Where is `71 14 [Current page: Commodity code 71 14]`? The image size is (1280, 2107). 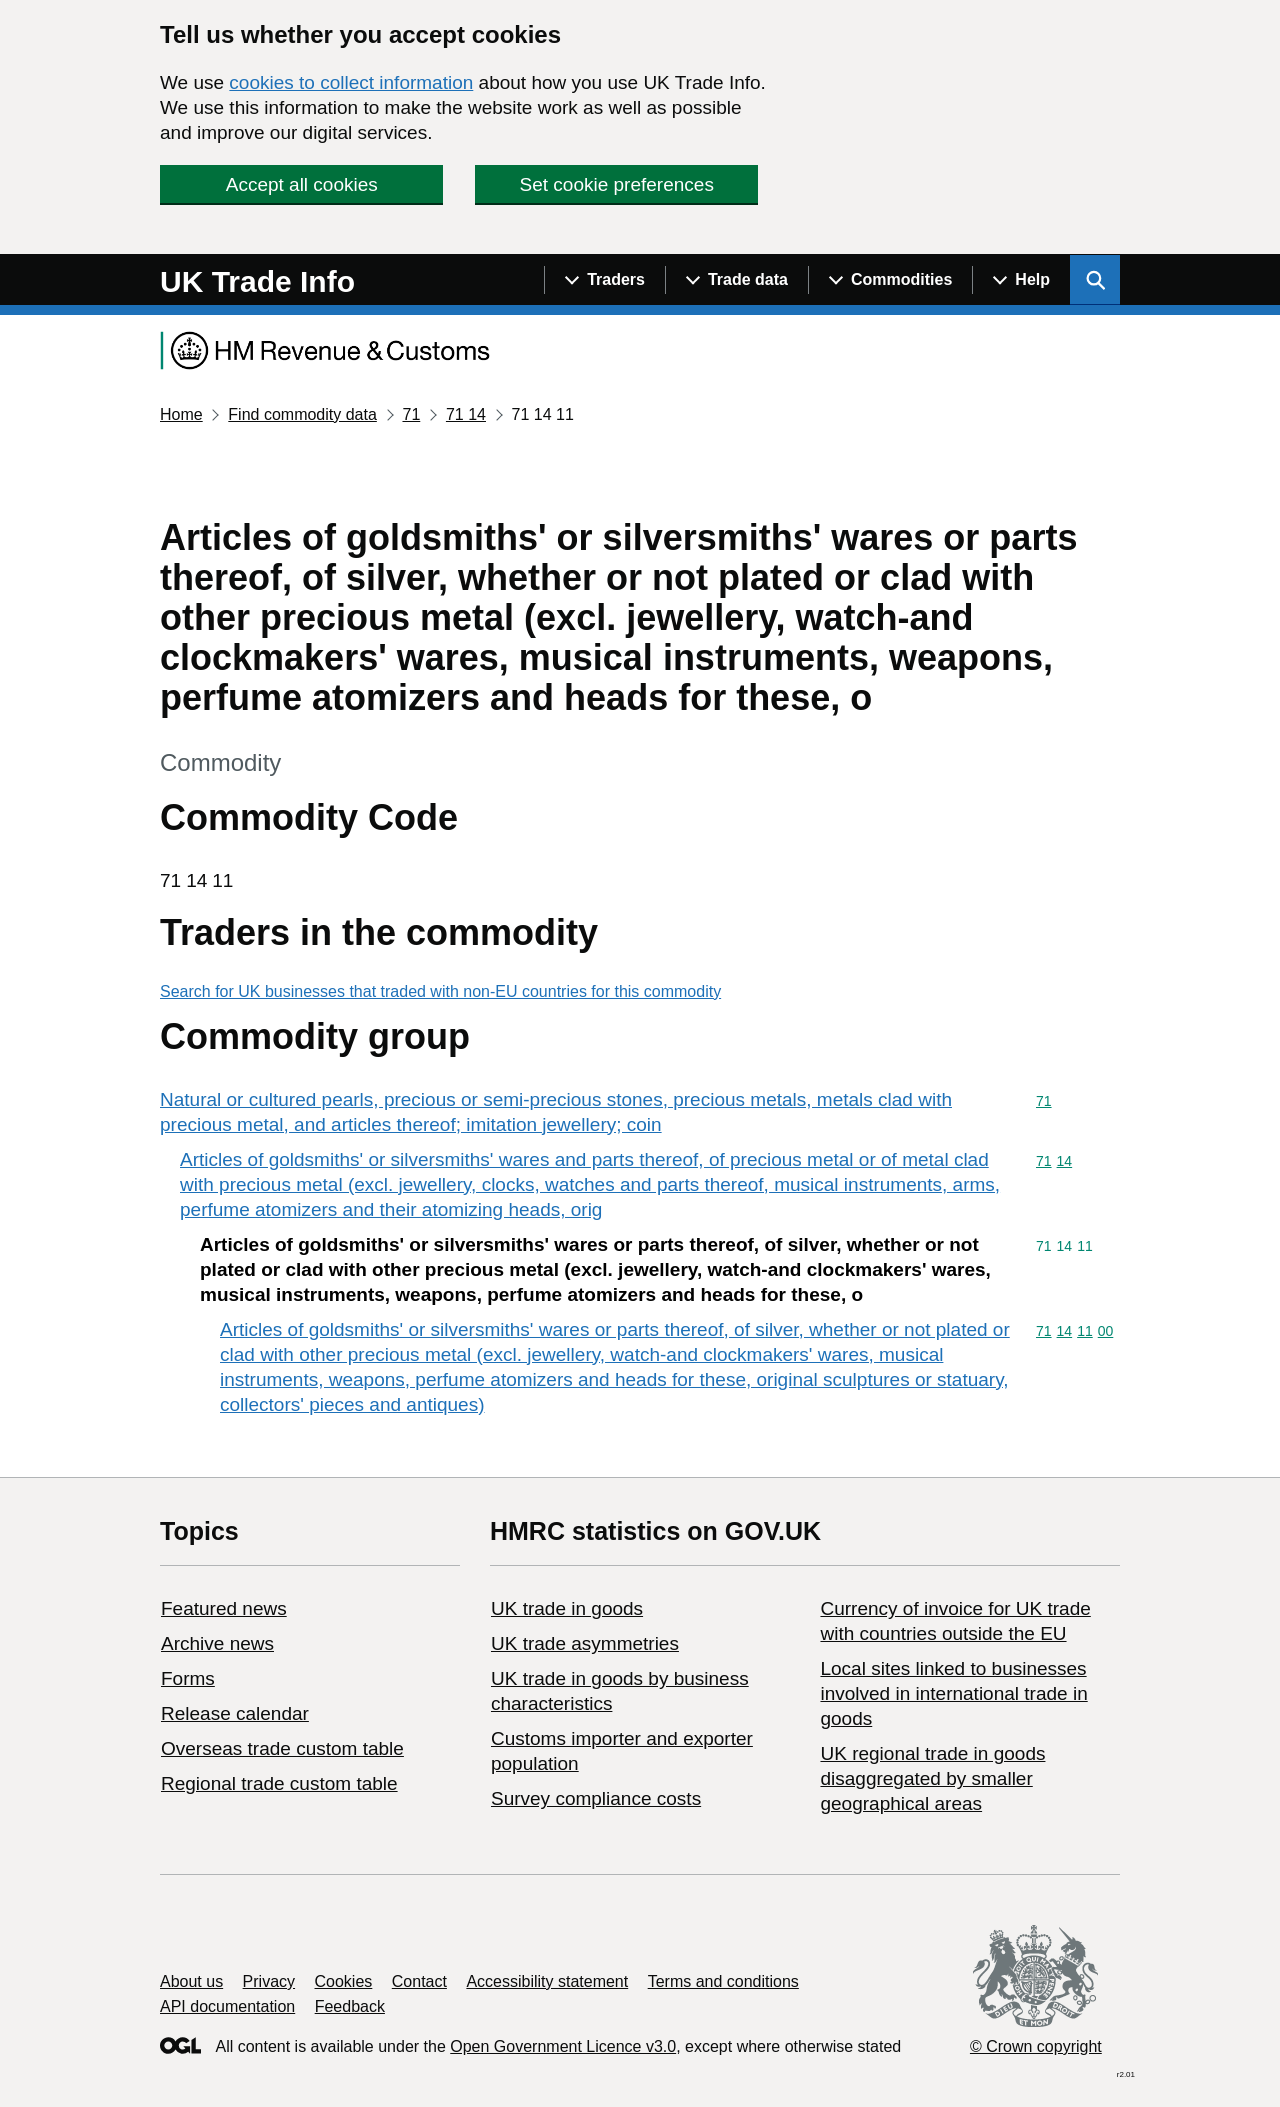
71 14 [Current page: Commodity code 71 14] is located at coordinates (466, 414).